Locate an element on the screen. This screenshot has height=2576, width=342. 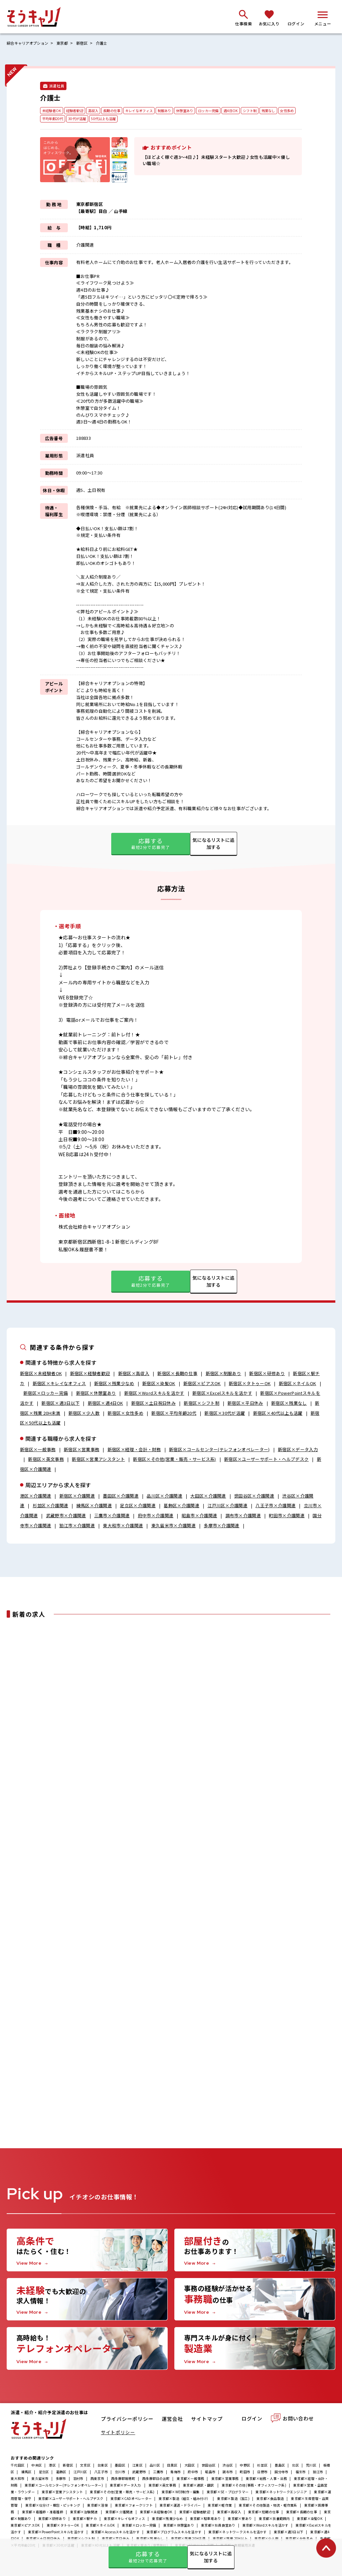
新宿区×一般事務 is located at coordinates (38, 1449).